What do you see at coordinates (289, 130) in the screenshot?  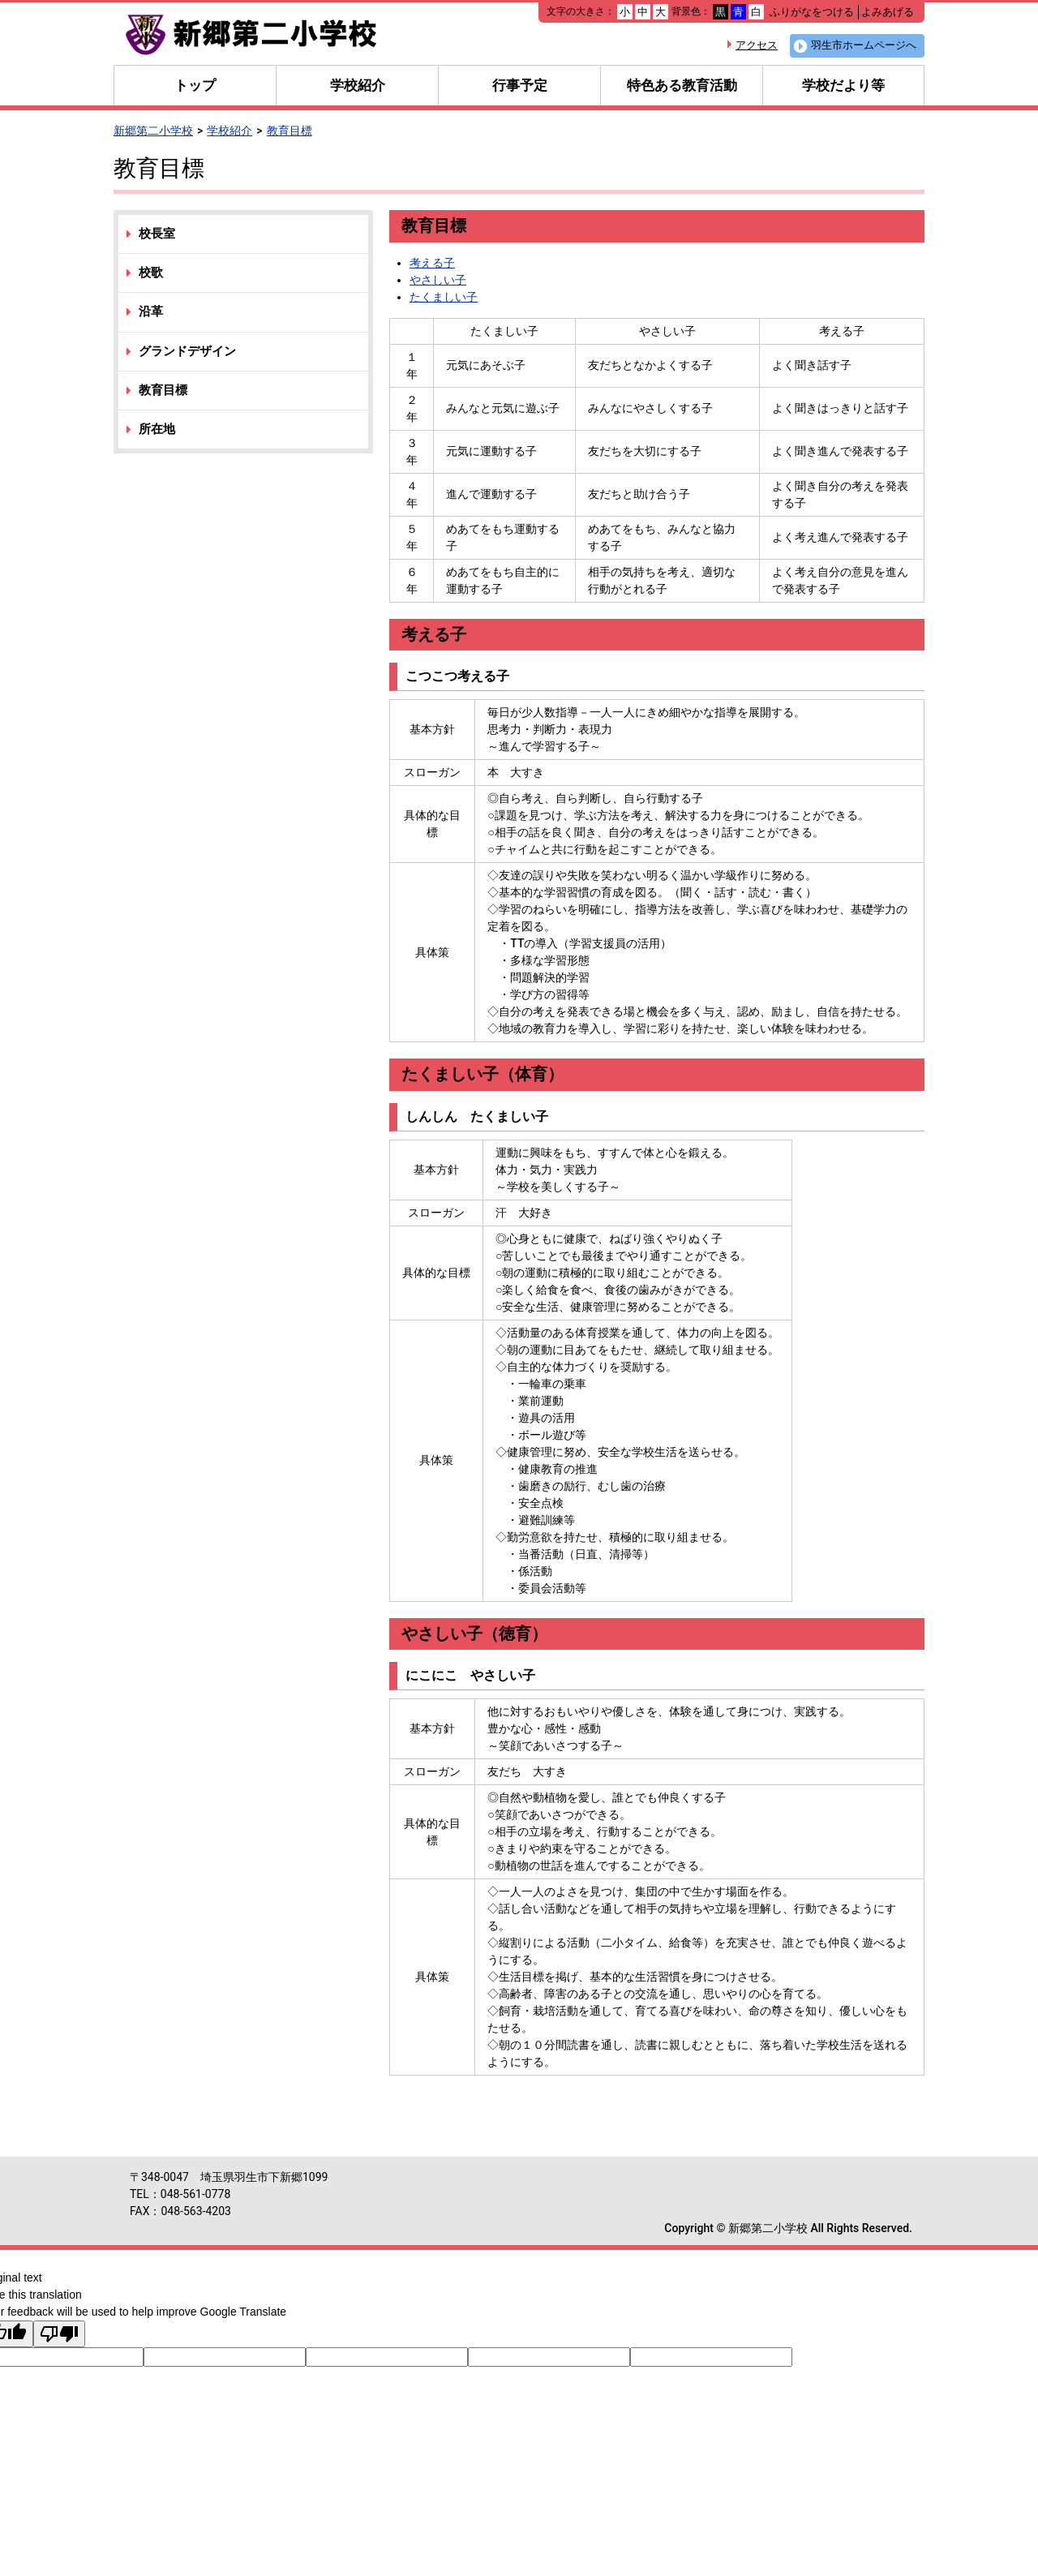 I see `教育目標` at bounding box center [289, 130].